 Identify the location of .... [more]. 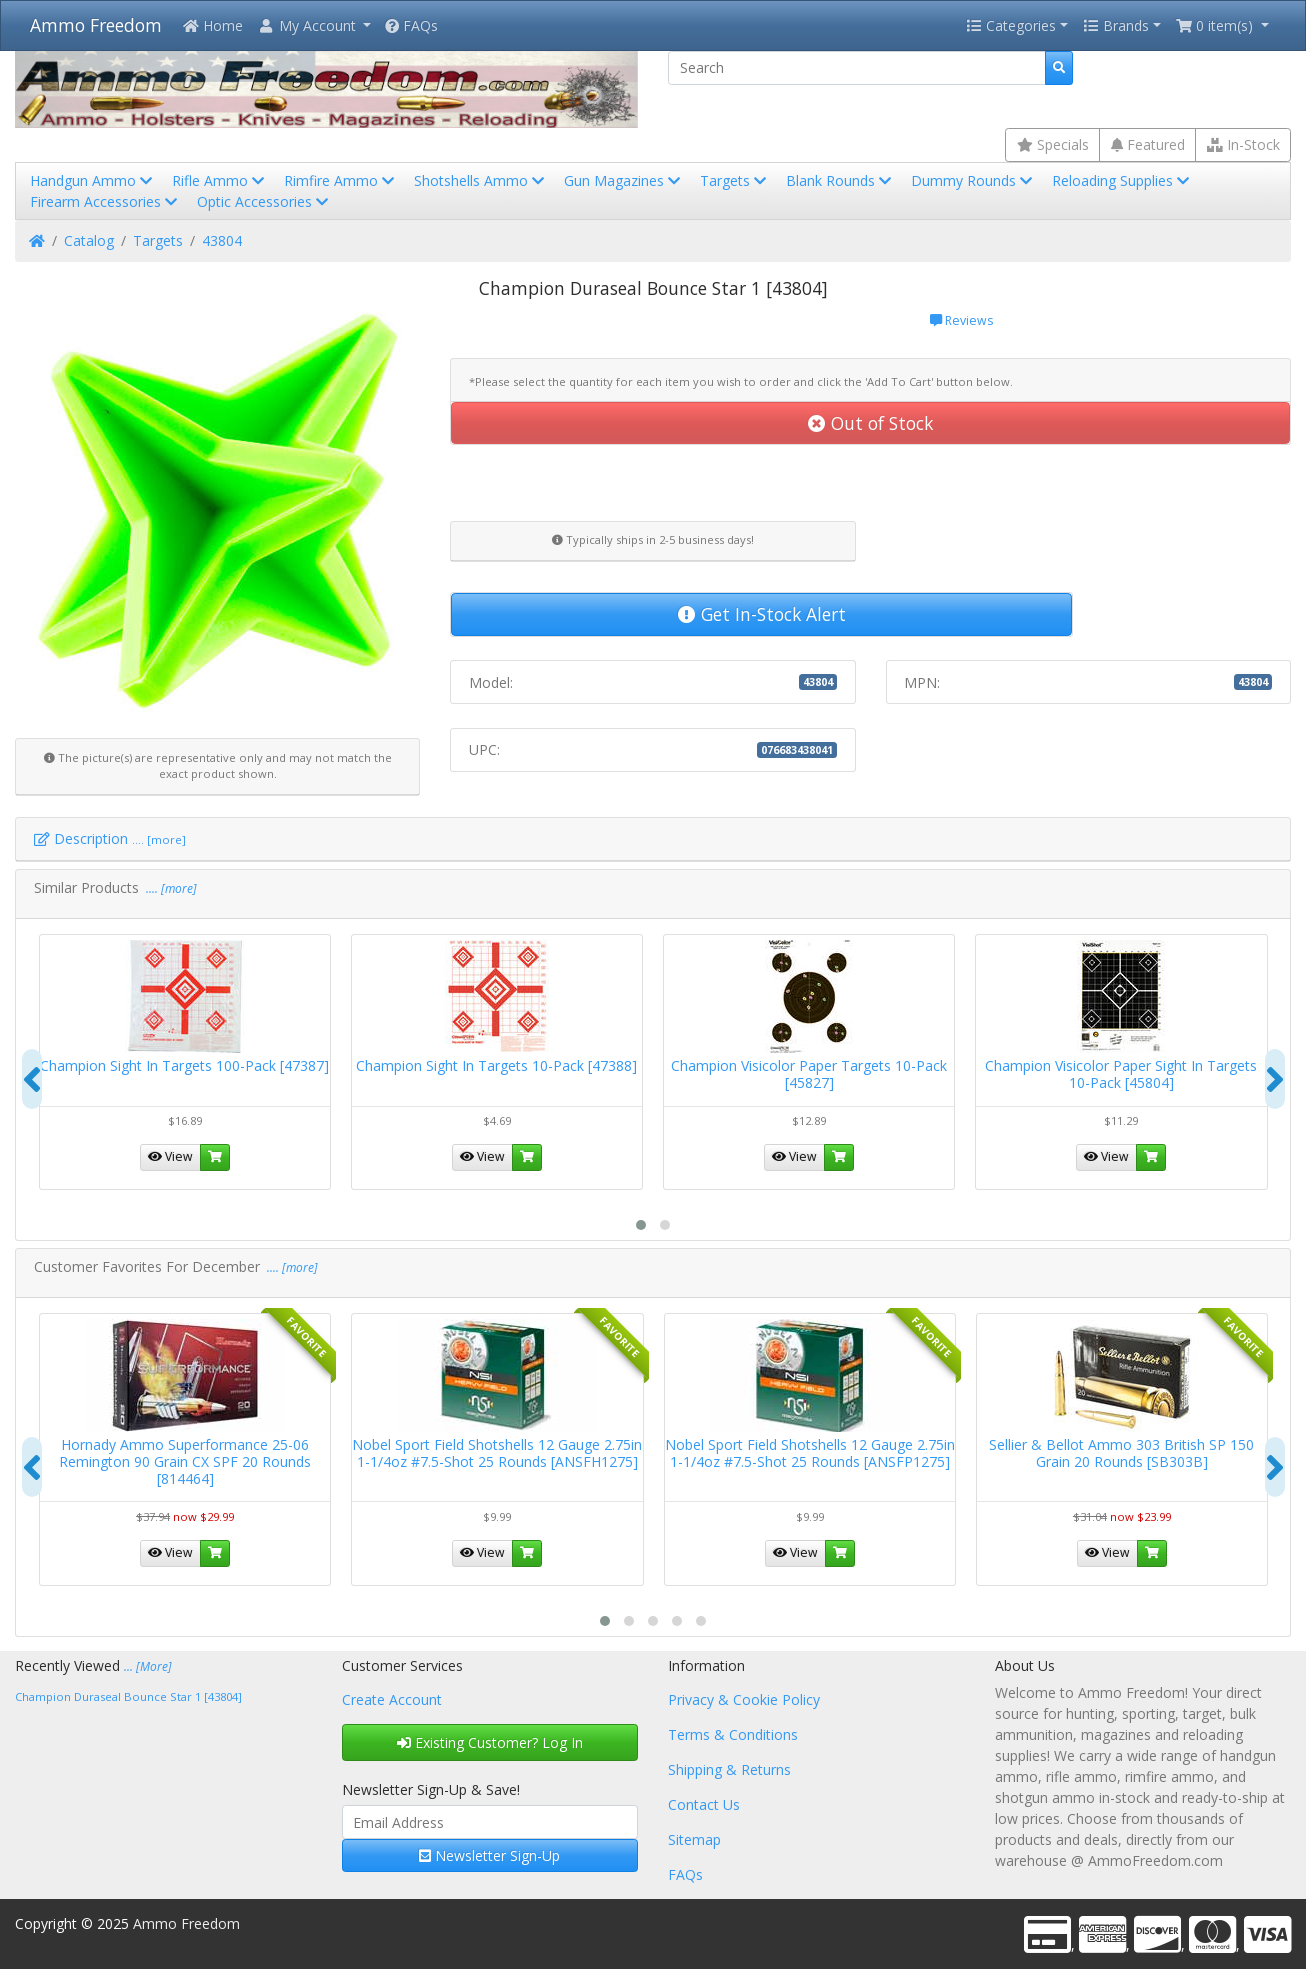
(170, 888).